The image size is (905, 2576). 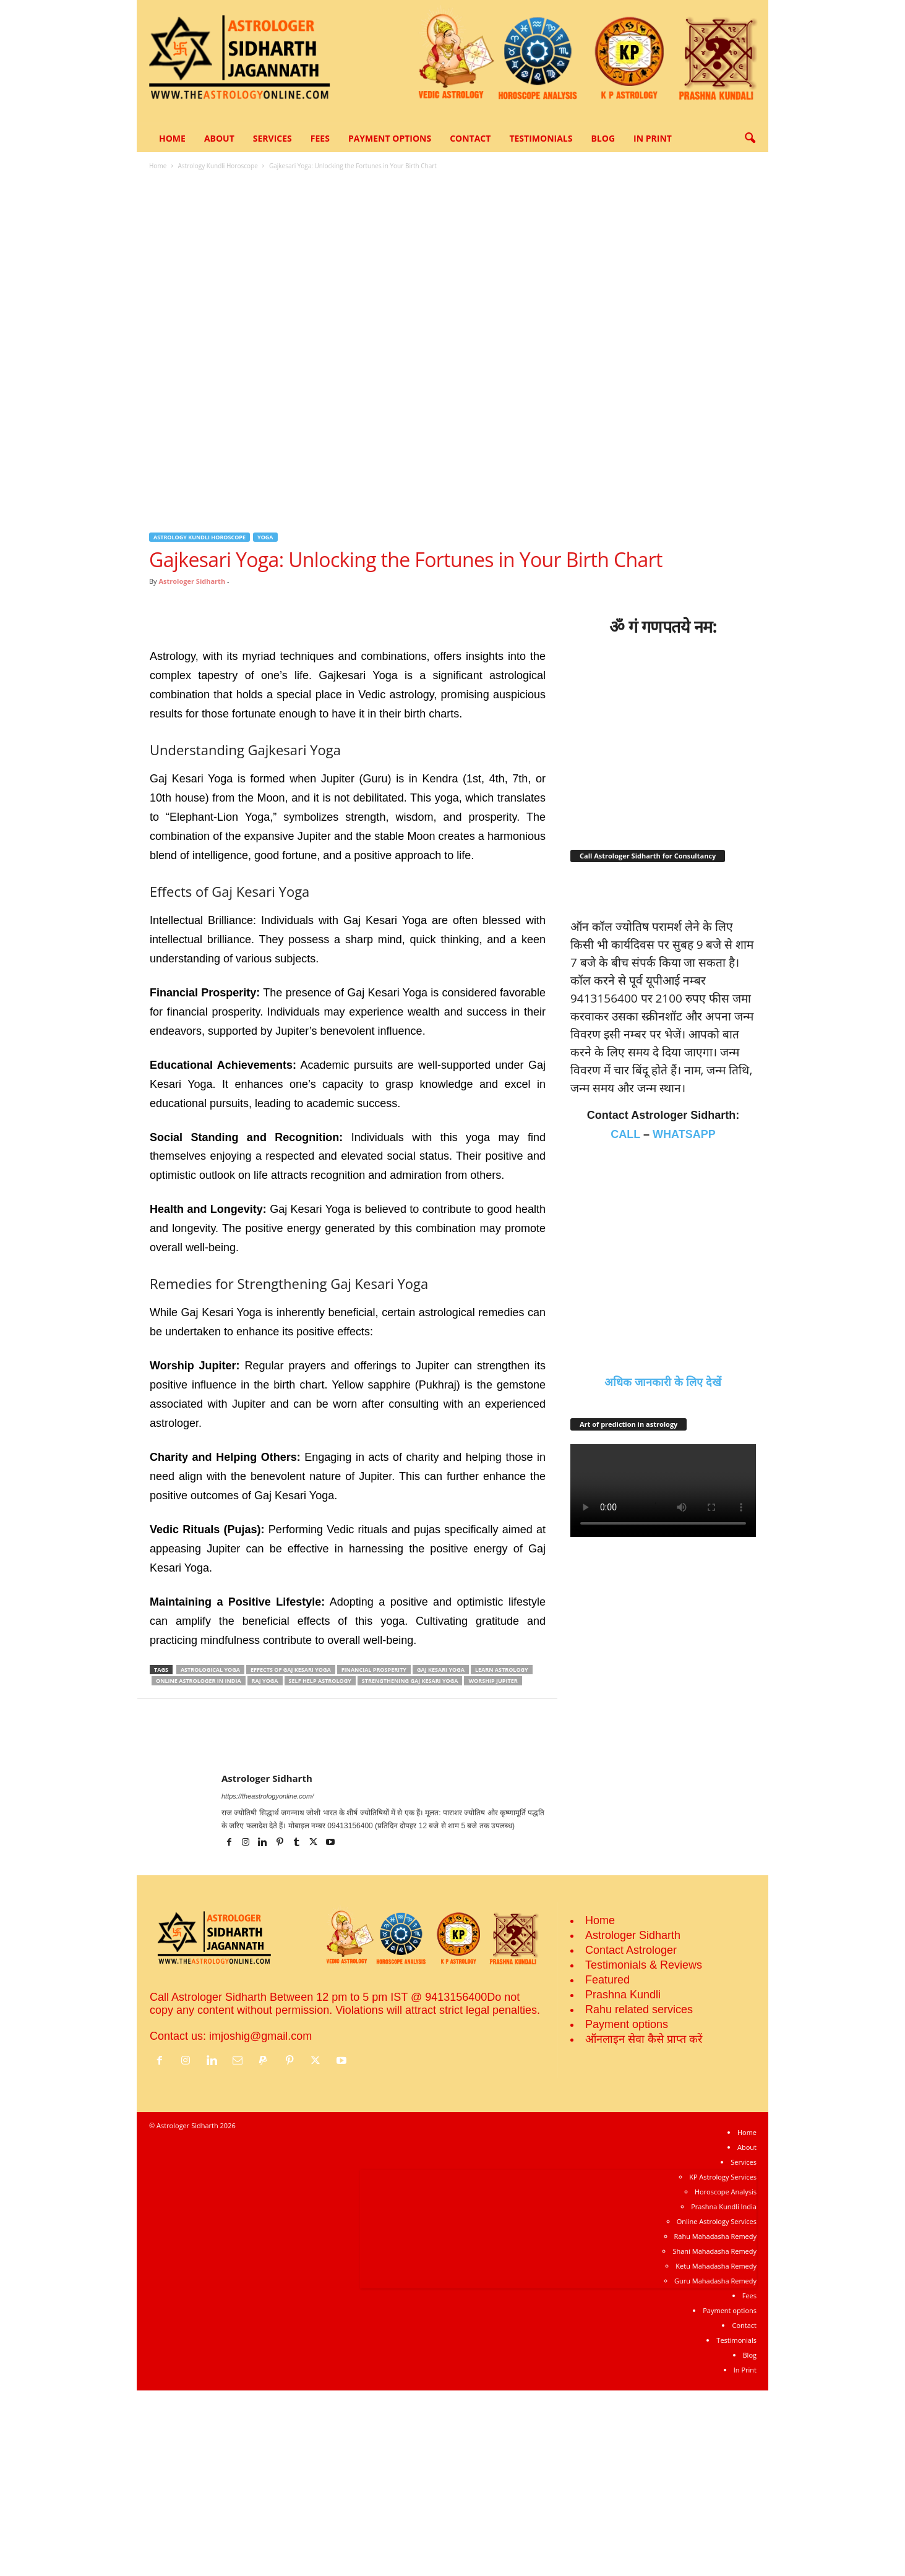 What do you see at coordinates (749, 138) in the screenshot?
I see `[button]` at bounding box center [749, 138].